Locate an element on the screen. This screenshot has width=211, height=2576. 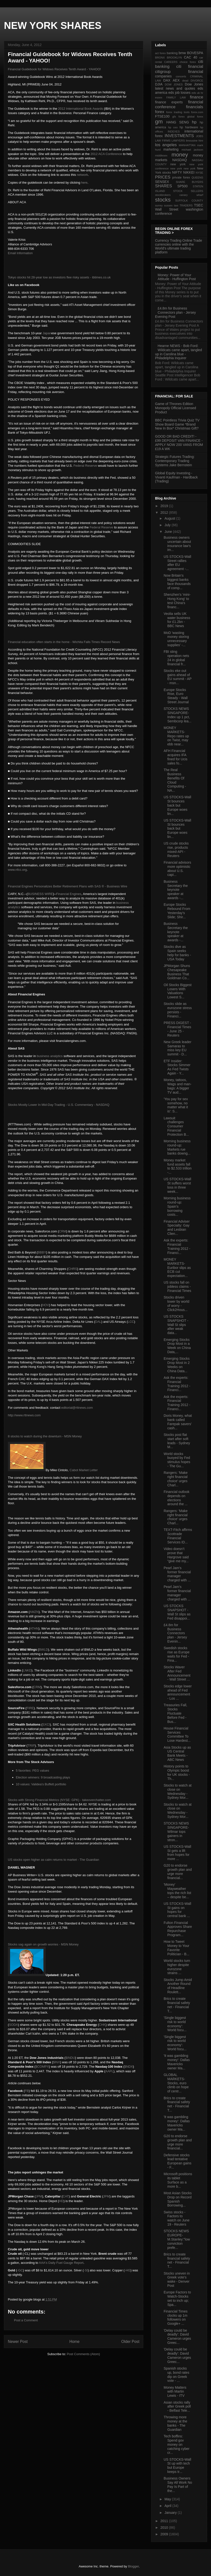
JPM is located at coordinates (39, 2196).